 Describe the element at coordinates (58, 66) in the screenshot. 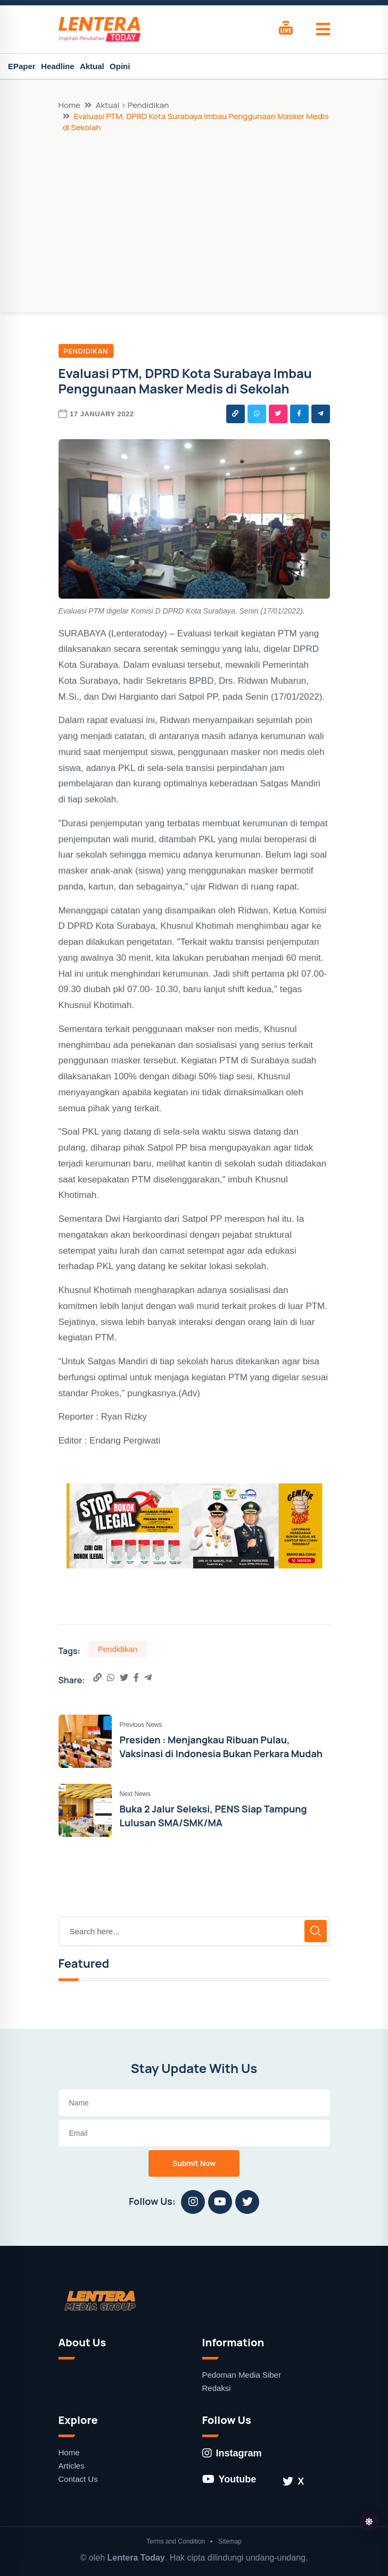

I see `Headline` at that location.